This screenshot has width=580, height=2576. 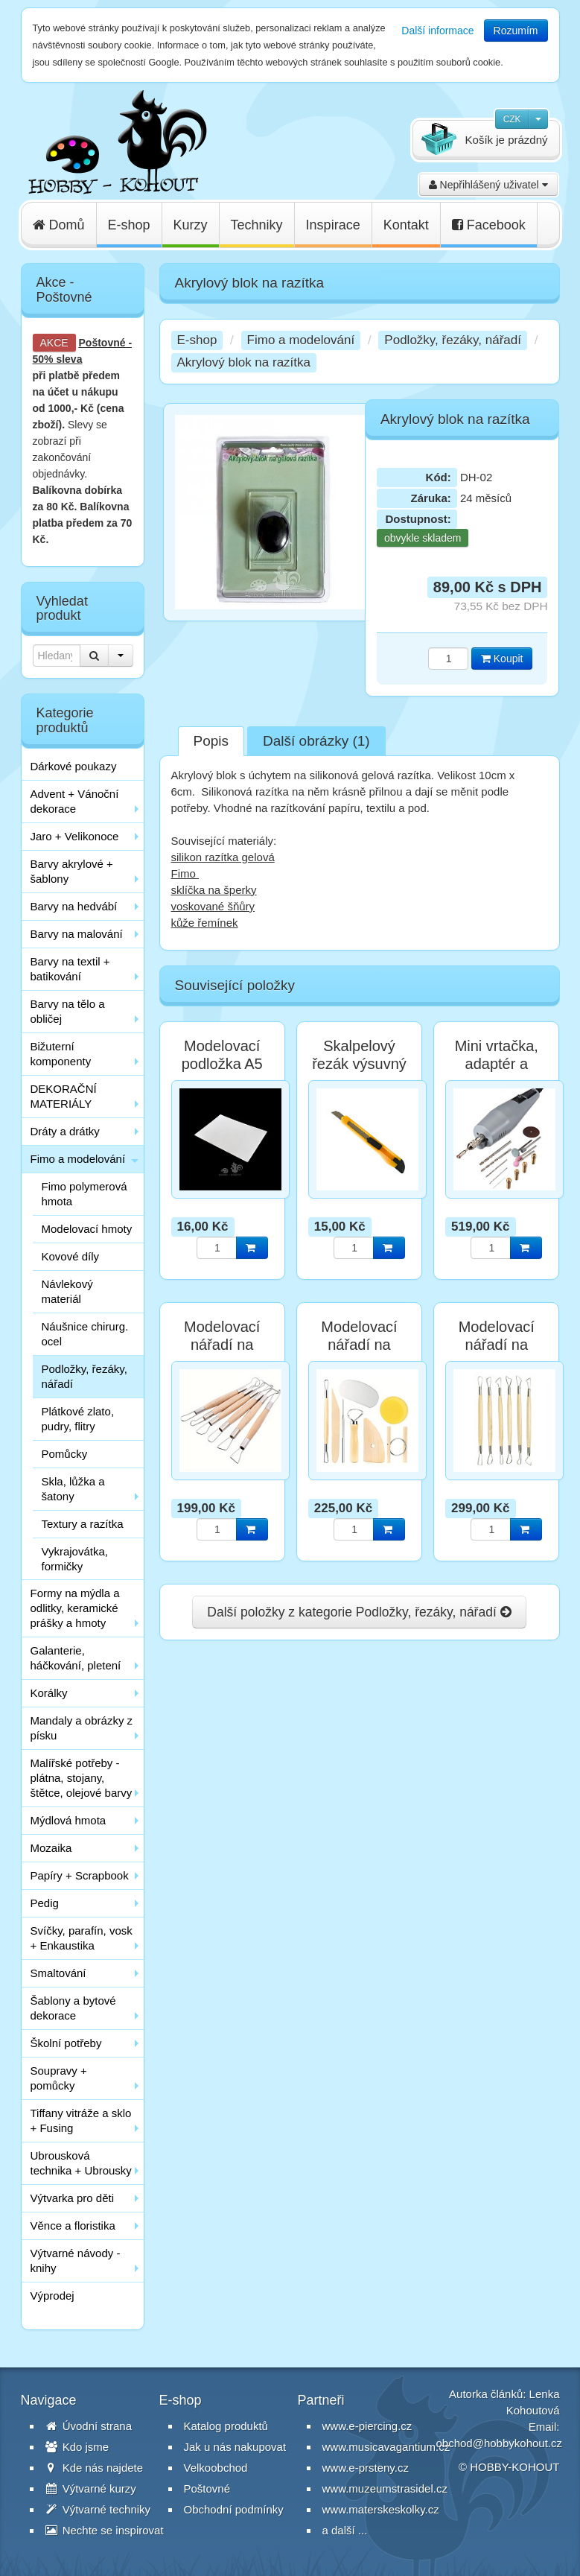 I want to click on Barvy na malování, so click(x=77, y=933).